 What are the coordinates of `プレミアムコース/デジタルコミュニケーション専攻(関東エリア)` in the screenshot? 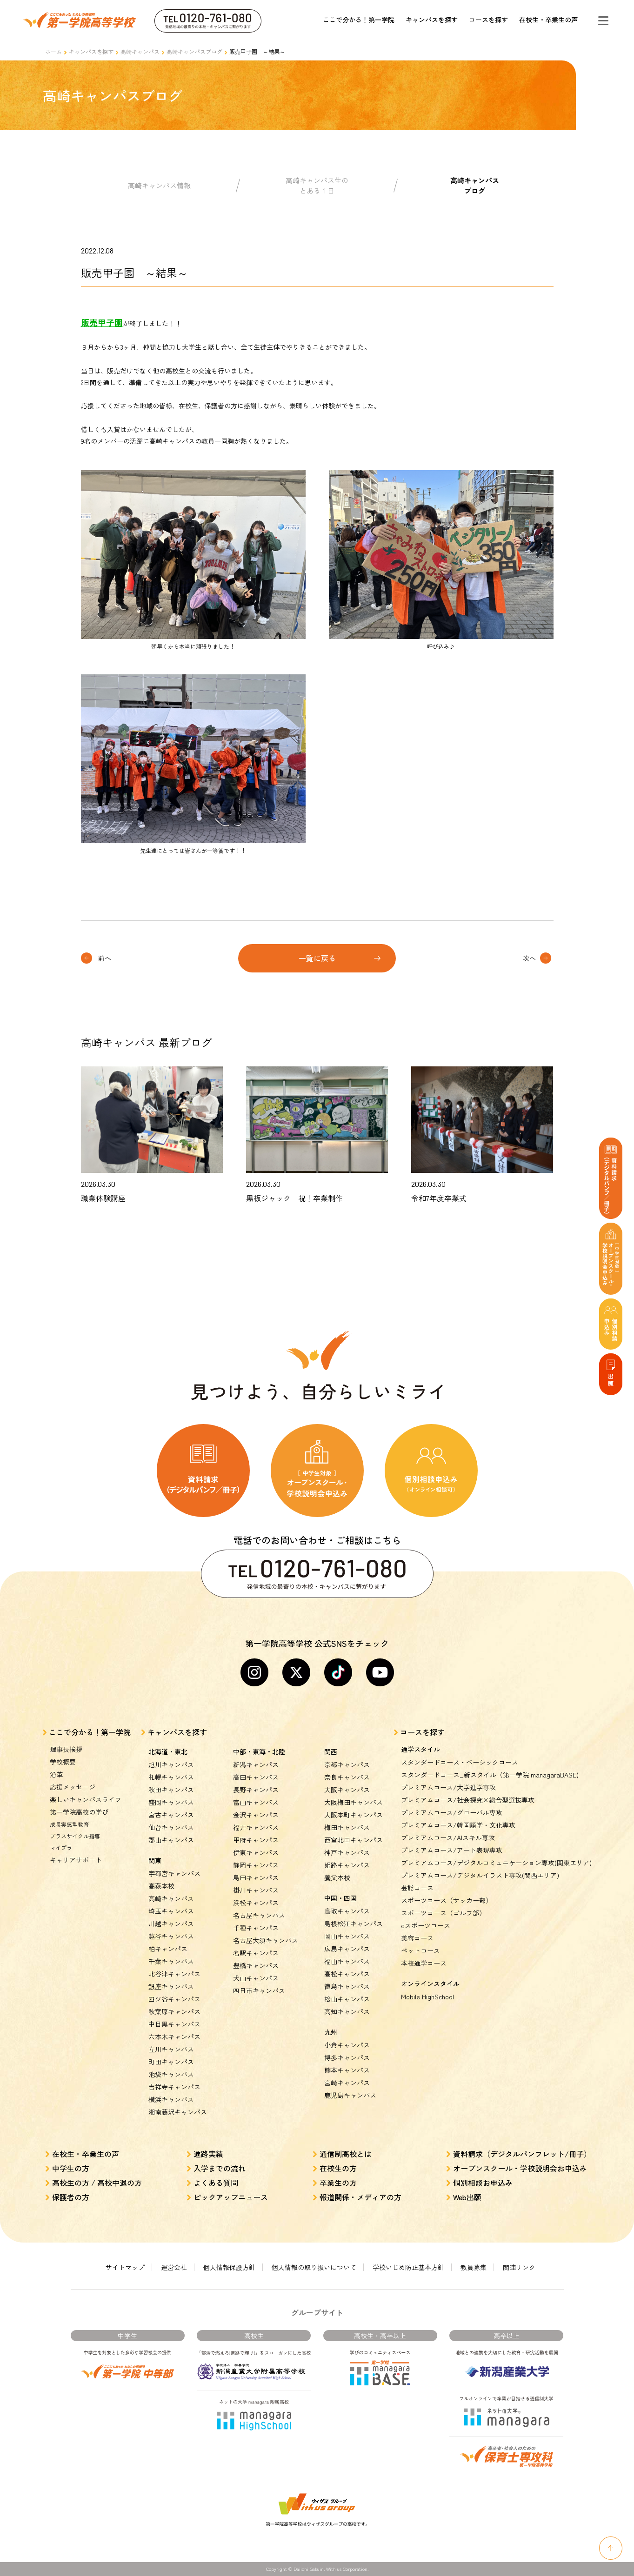 It's located at (496, 1862).